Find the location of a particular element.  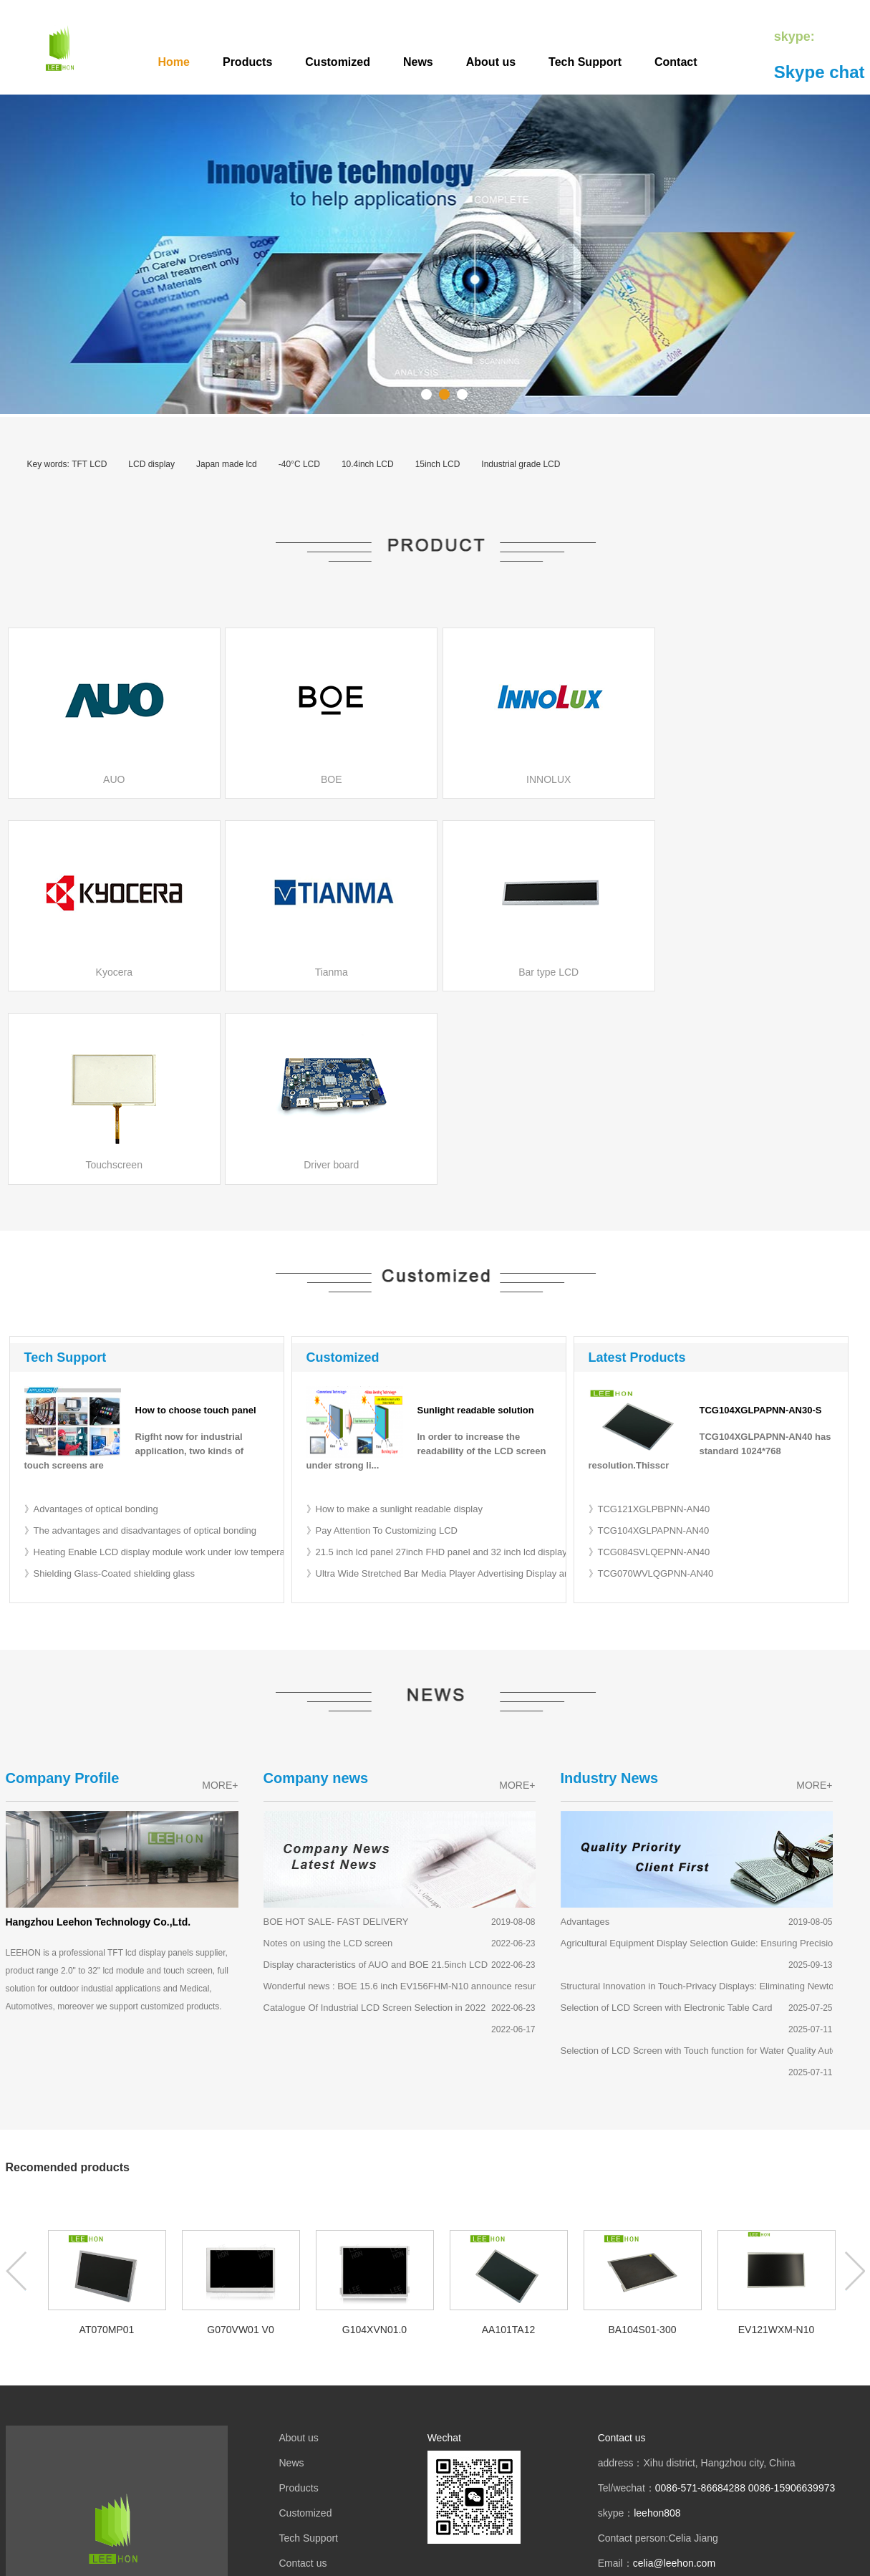

15inch LCD is located at coordinates (437, 464).